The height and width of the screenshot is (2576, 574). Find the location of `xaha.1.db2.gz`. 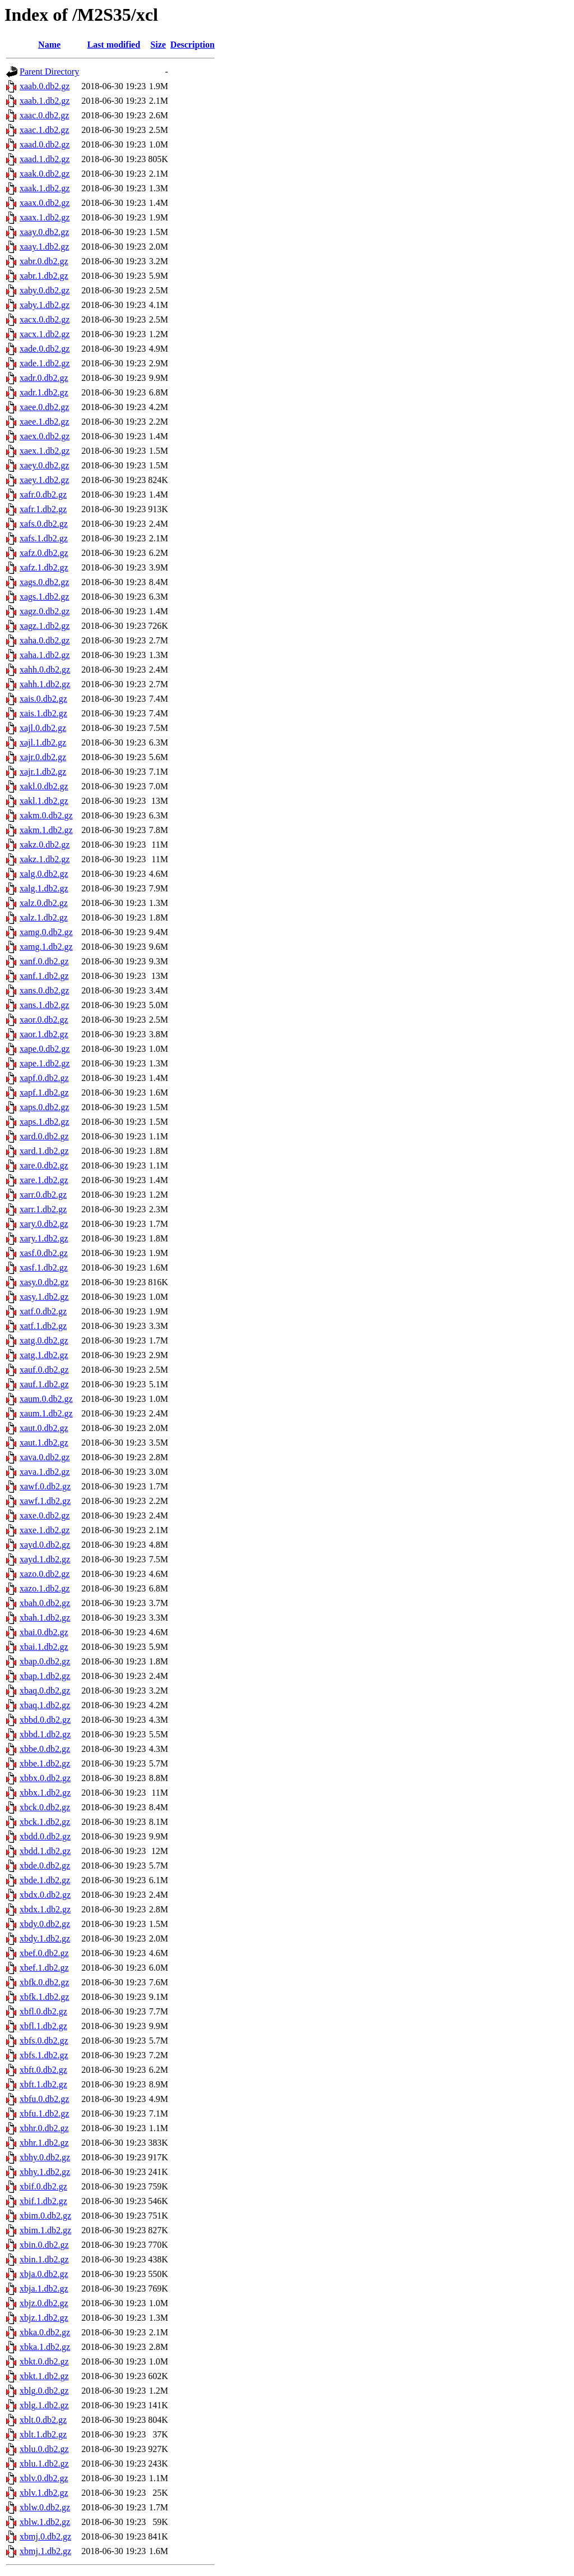

xaha.1.db2.gz is located at coordinates (45, 655).